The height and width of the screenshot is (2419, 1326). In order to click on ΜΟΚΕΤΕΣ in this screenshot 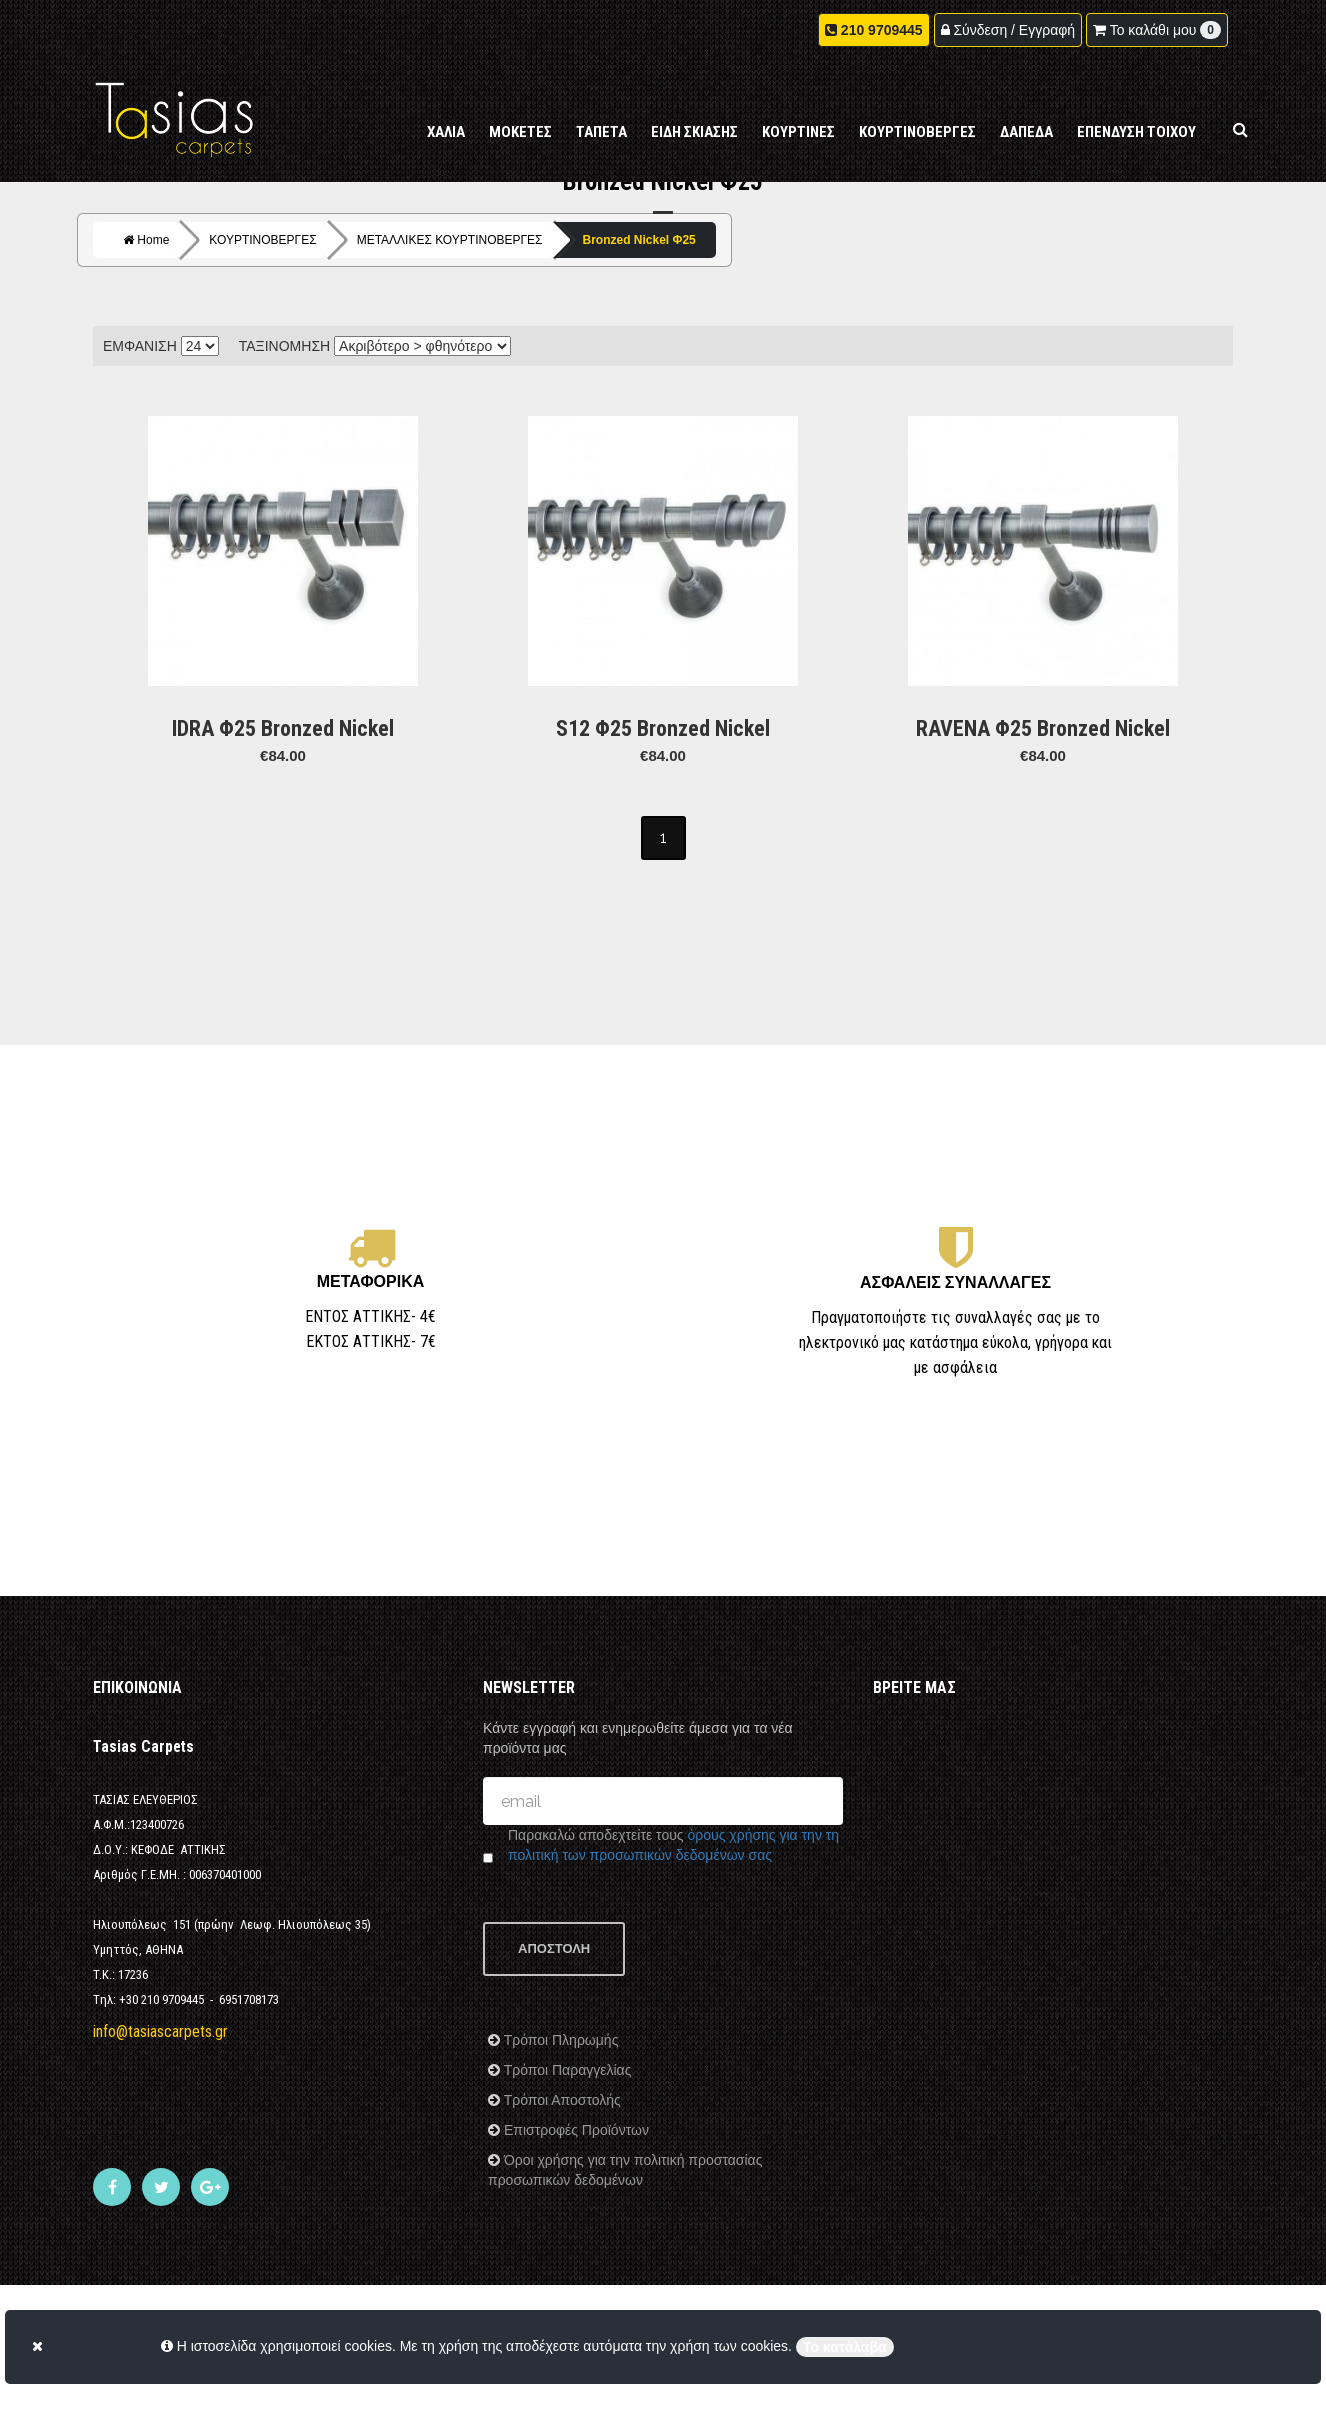, I will do `click(520, 132)`.